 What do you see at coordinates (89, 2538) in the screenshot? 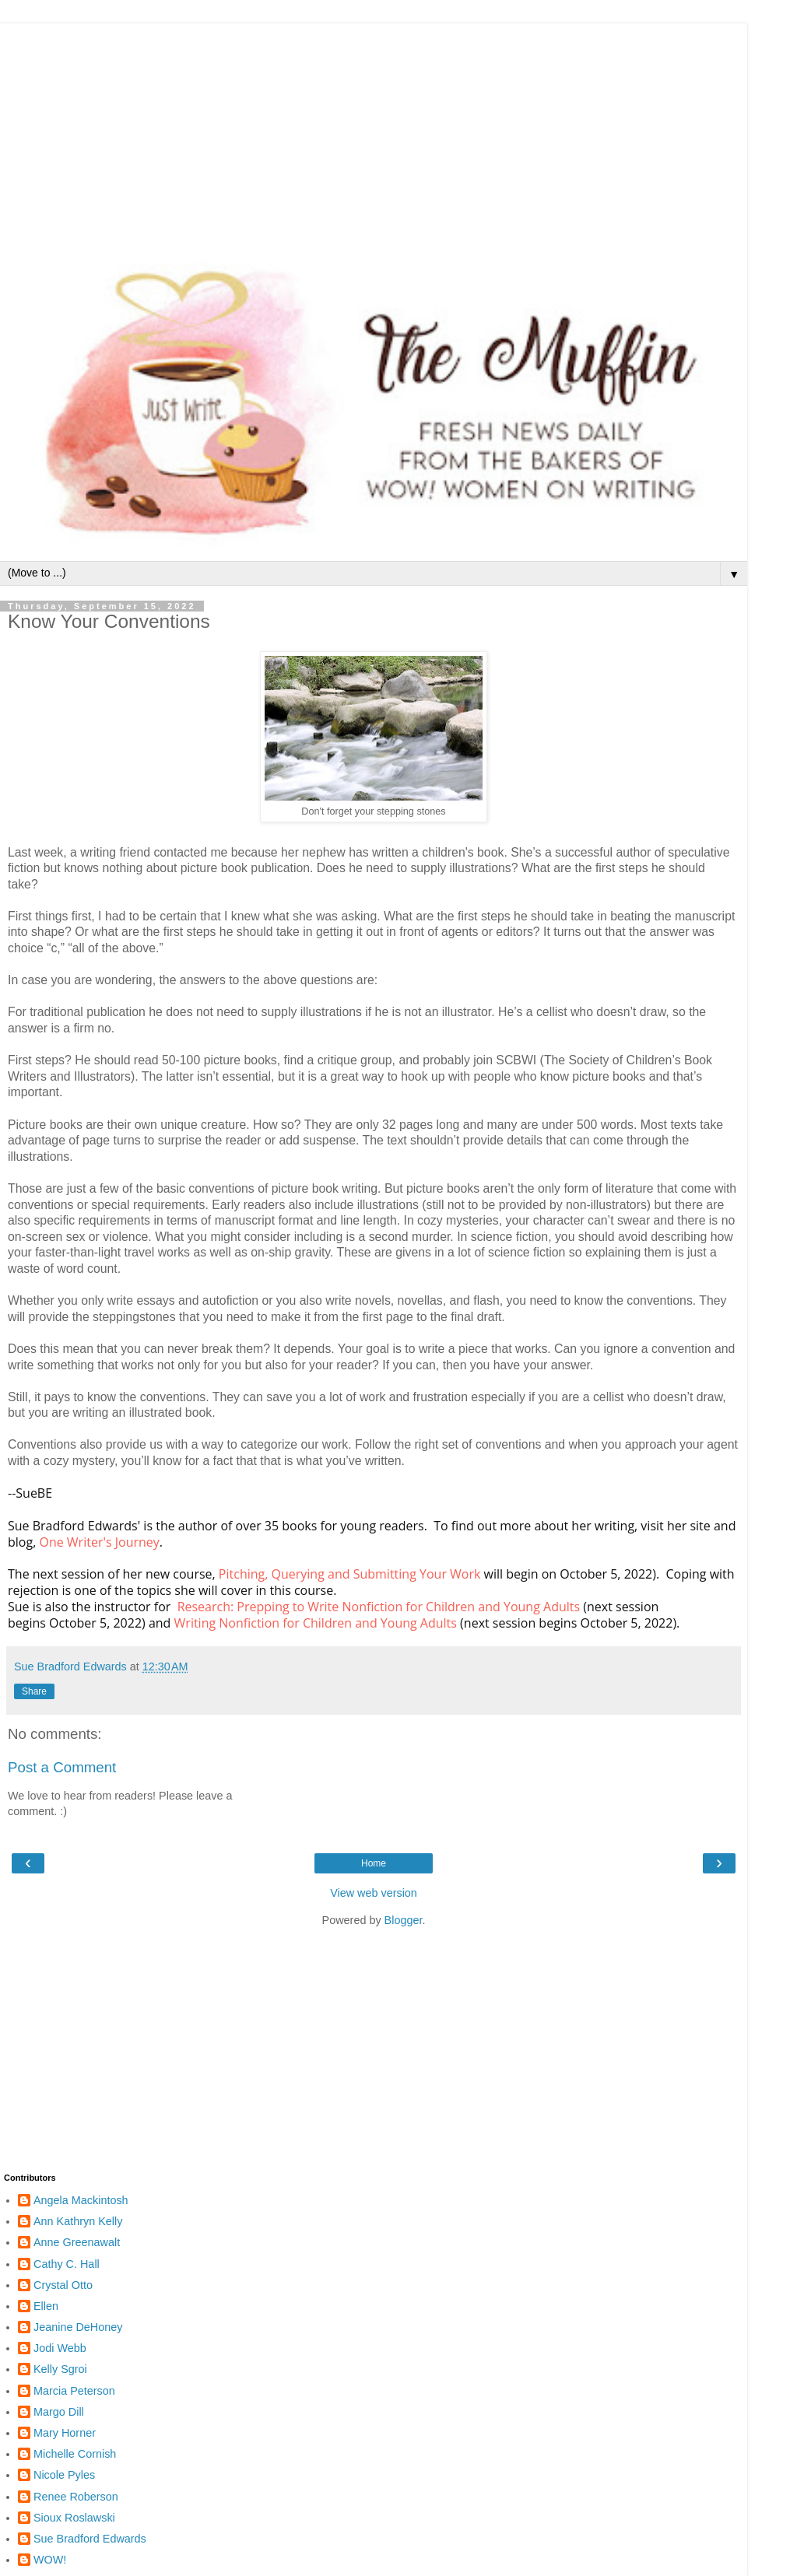
I see `Sue Bradford Edwards` at bounding box center [89, 2538].